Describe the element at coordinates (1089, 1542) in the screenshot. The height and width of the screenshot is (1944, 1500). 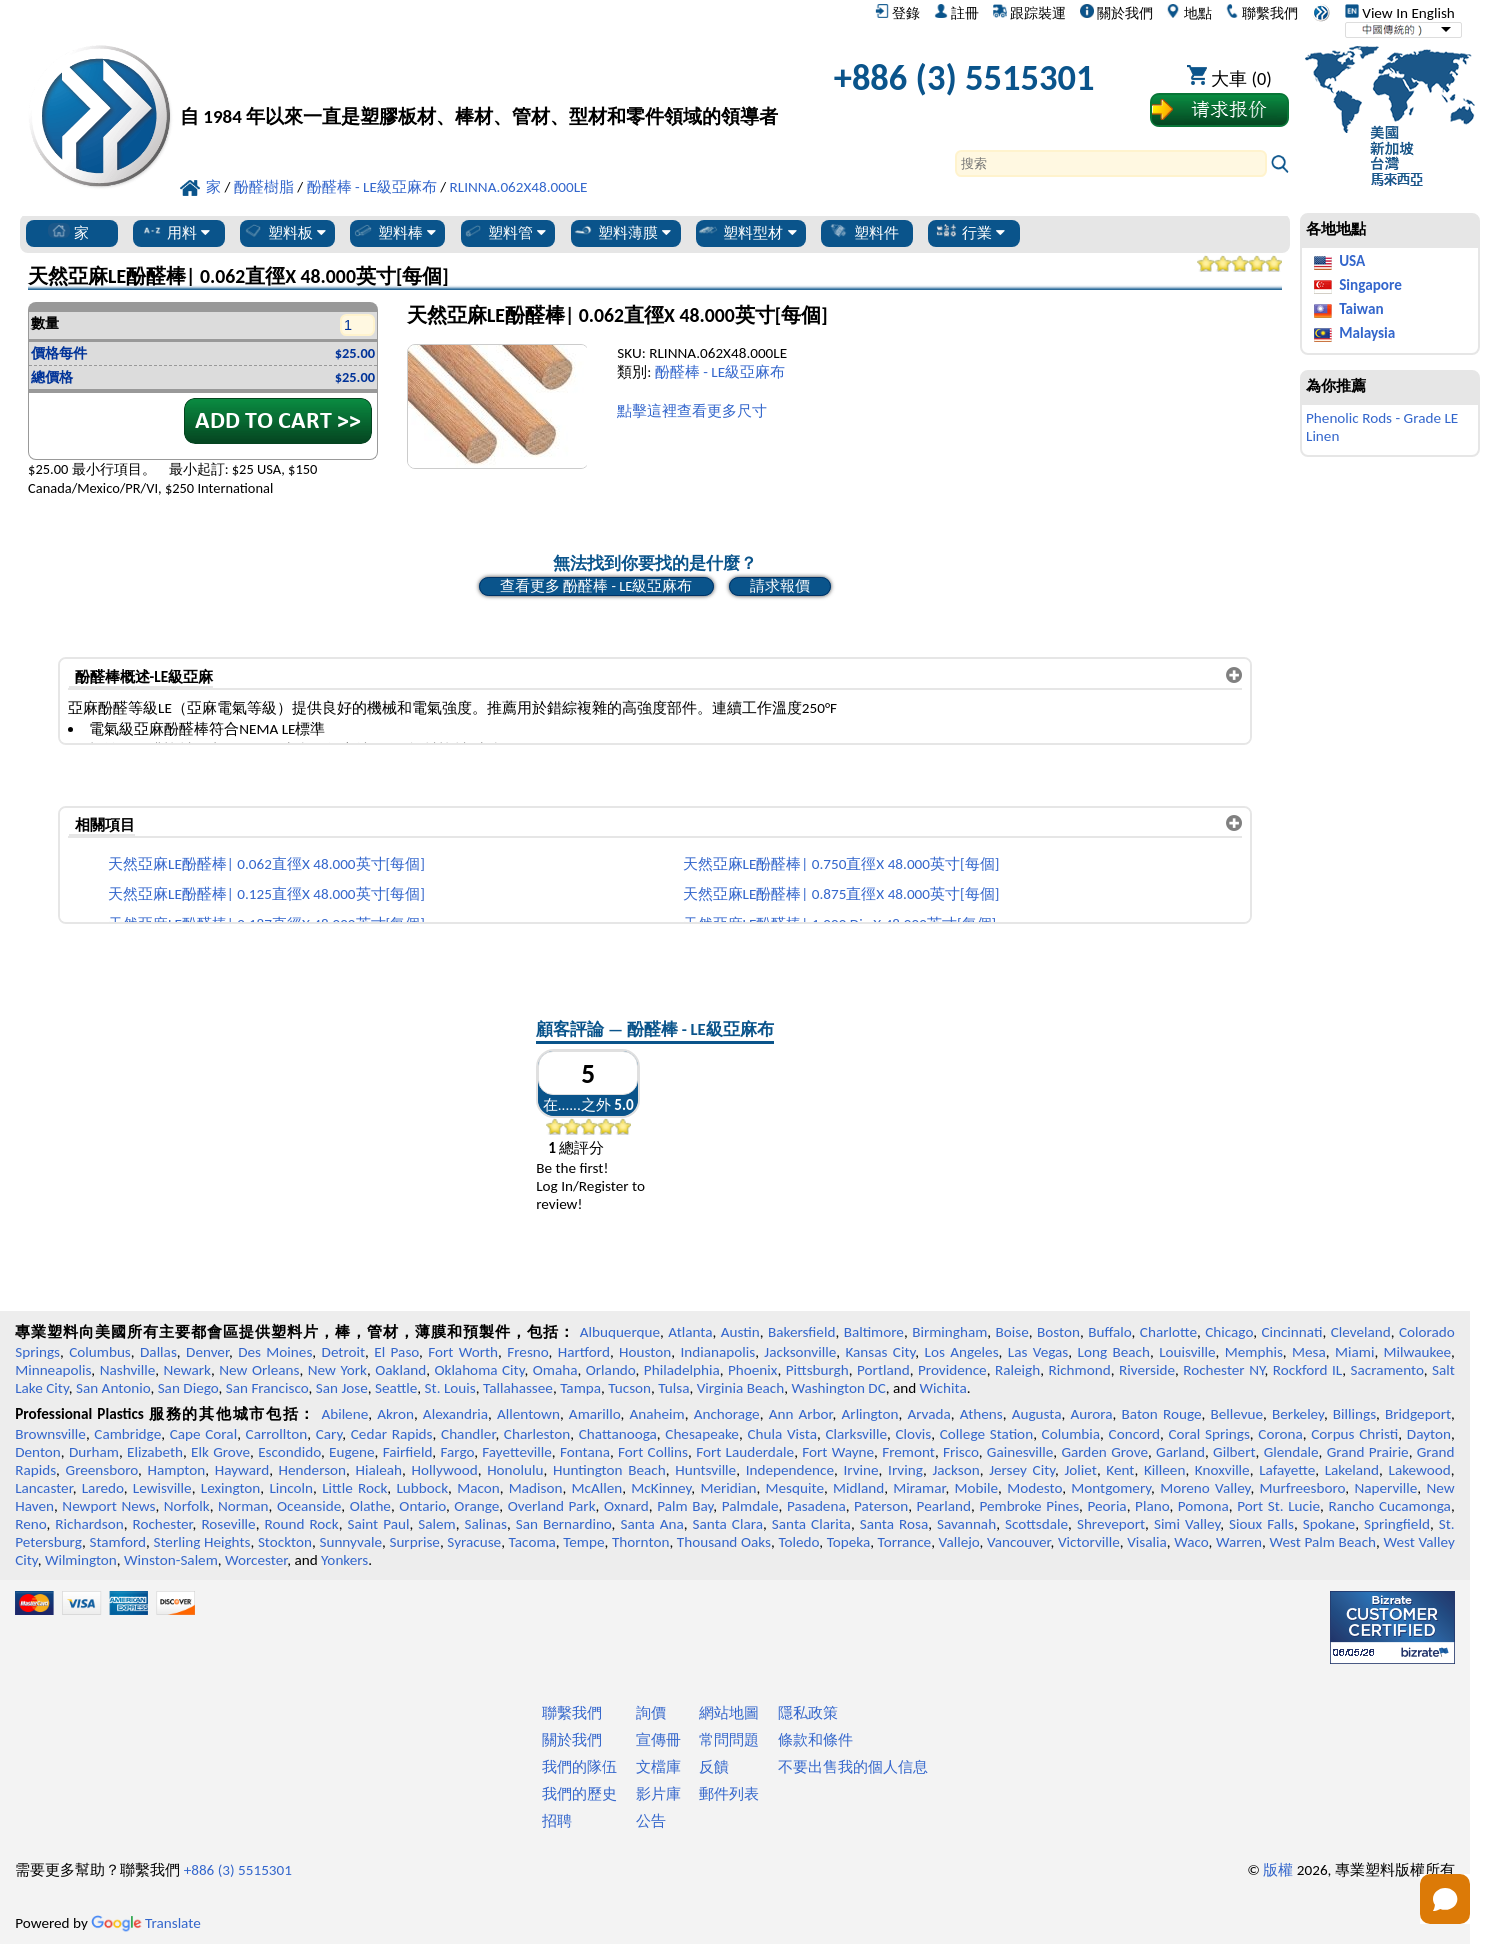
I see `Victorville` at that location.